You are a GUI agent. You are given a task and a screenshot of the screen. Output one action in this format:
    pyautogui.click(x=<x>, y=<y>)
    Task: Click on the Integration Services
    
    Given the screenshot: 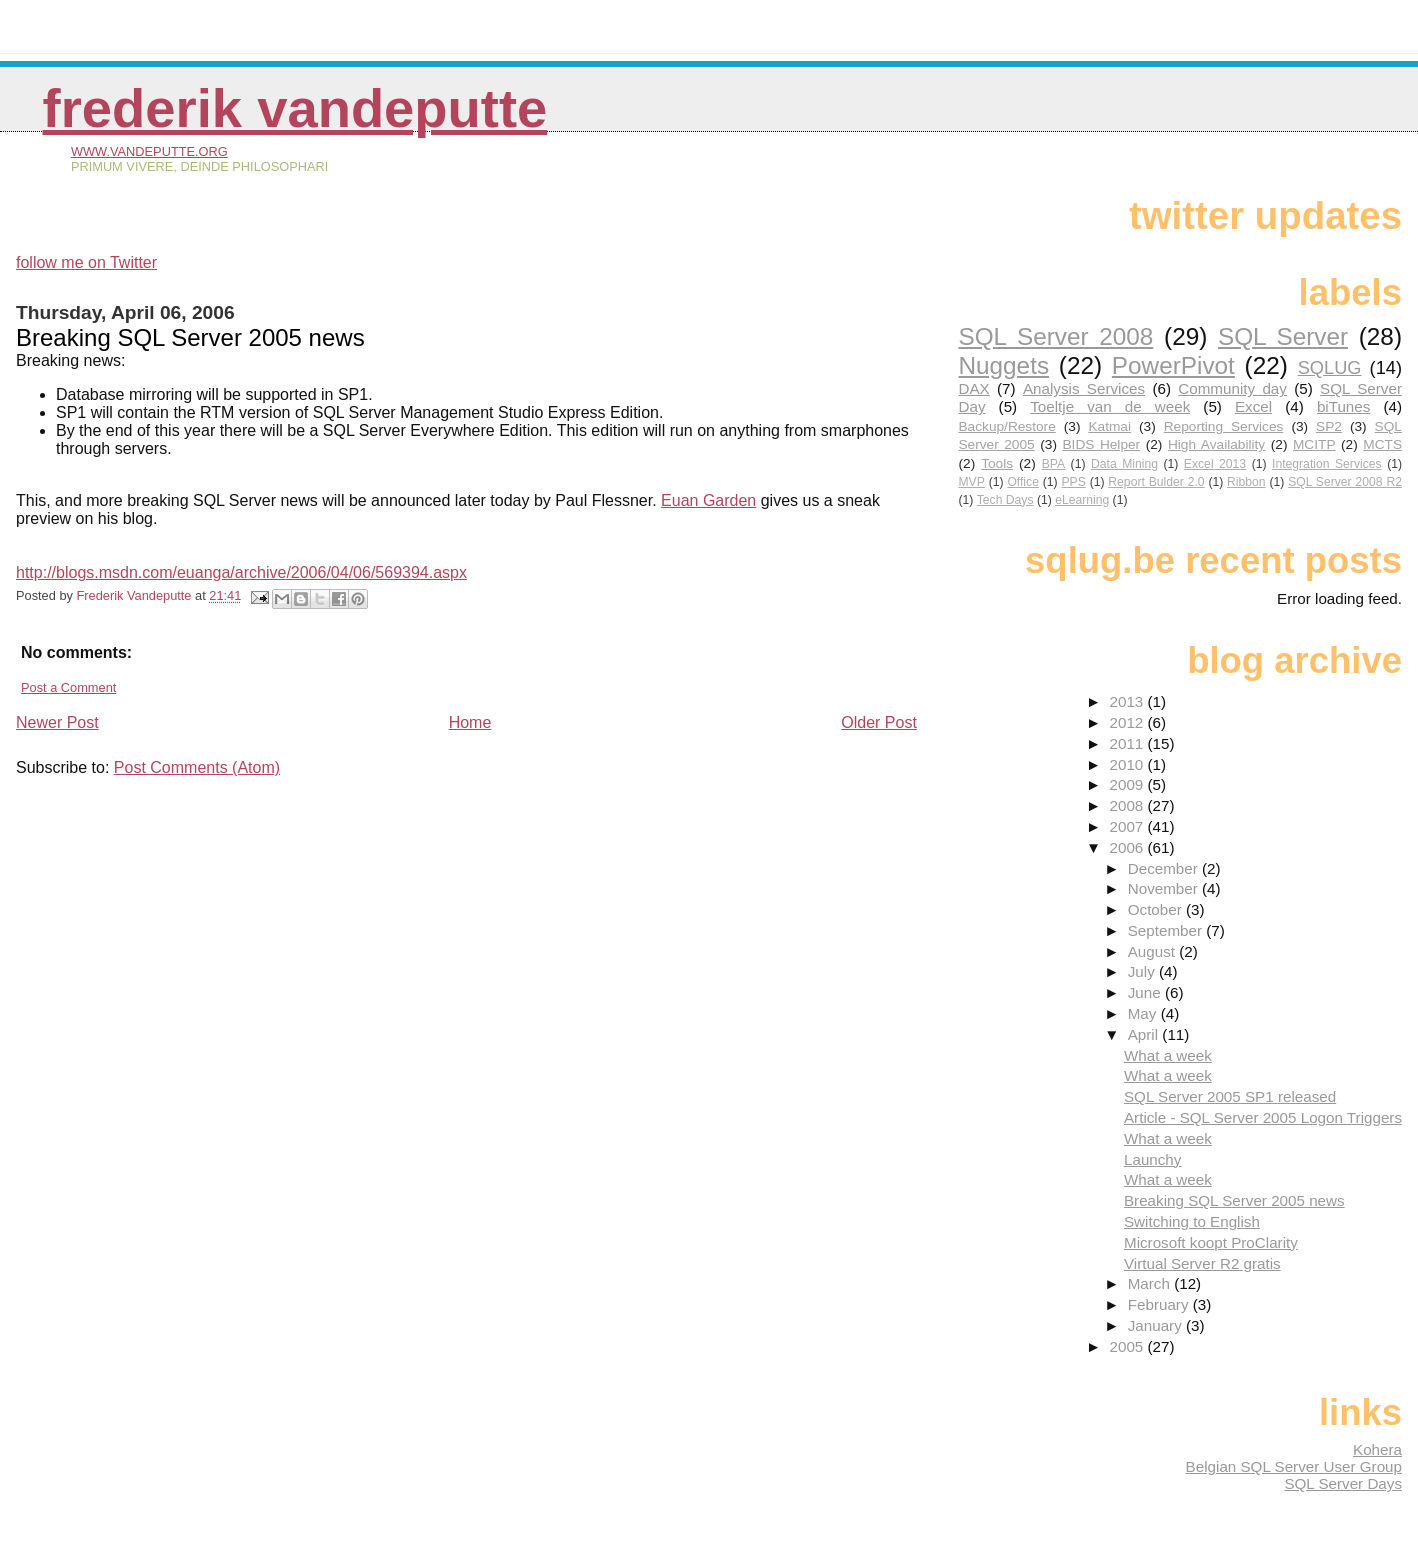 What is the action you would take?
    pyautogui.click(x=1327, y=464)
    